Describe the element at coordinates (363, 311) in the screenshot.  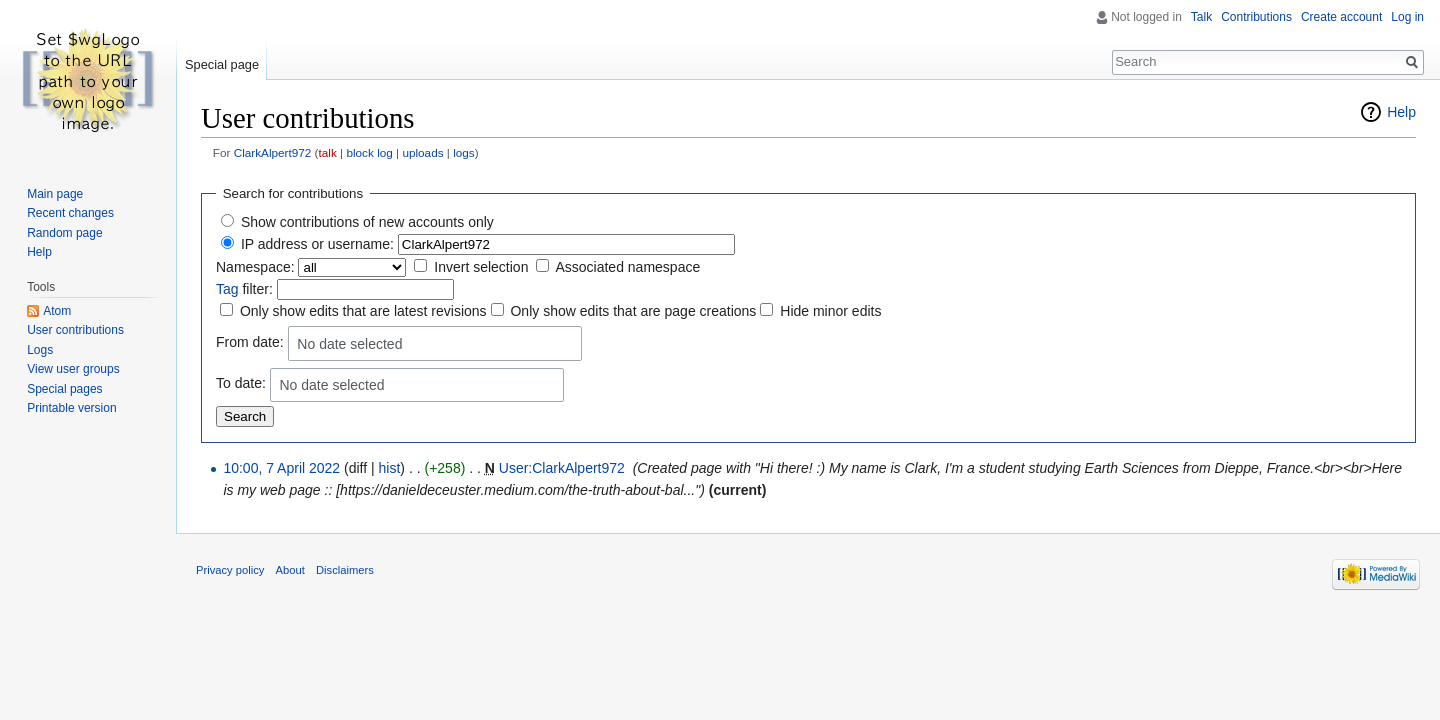
I see `Only show edits that are latest revisions` at that location.